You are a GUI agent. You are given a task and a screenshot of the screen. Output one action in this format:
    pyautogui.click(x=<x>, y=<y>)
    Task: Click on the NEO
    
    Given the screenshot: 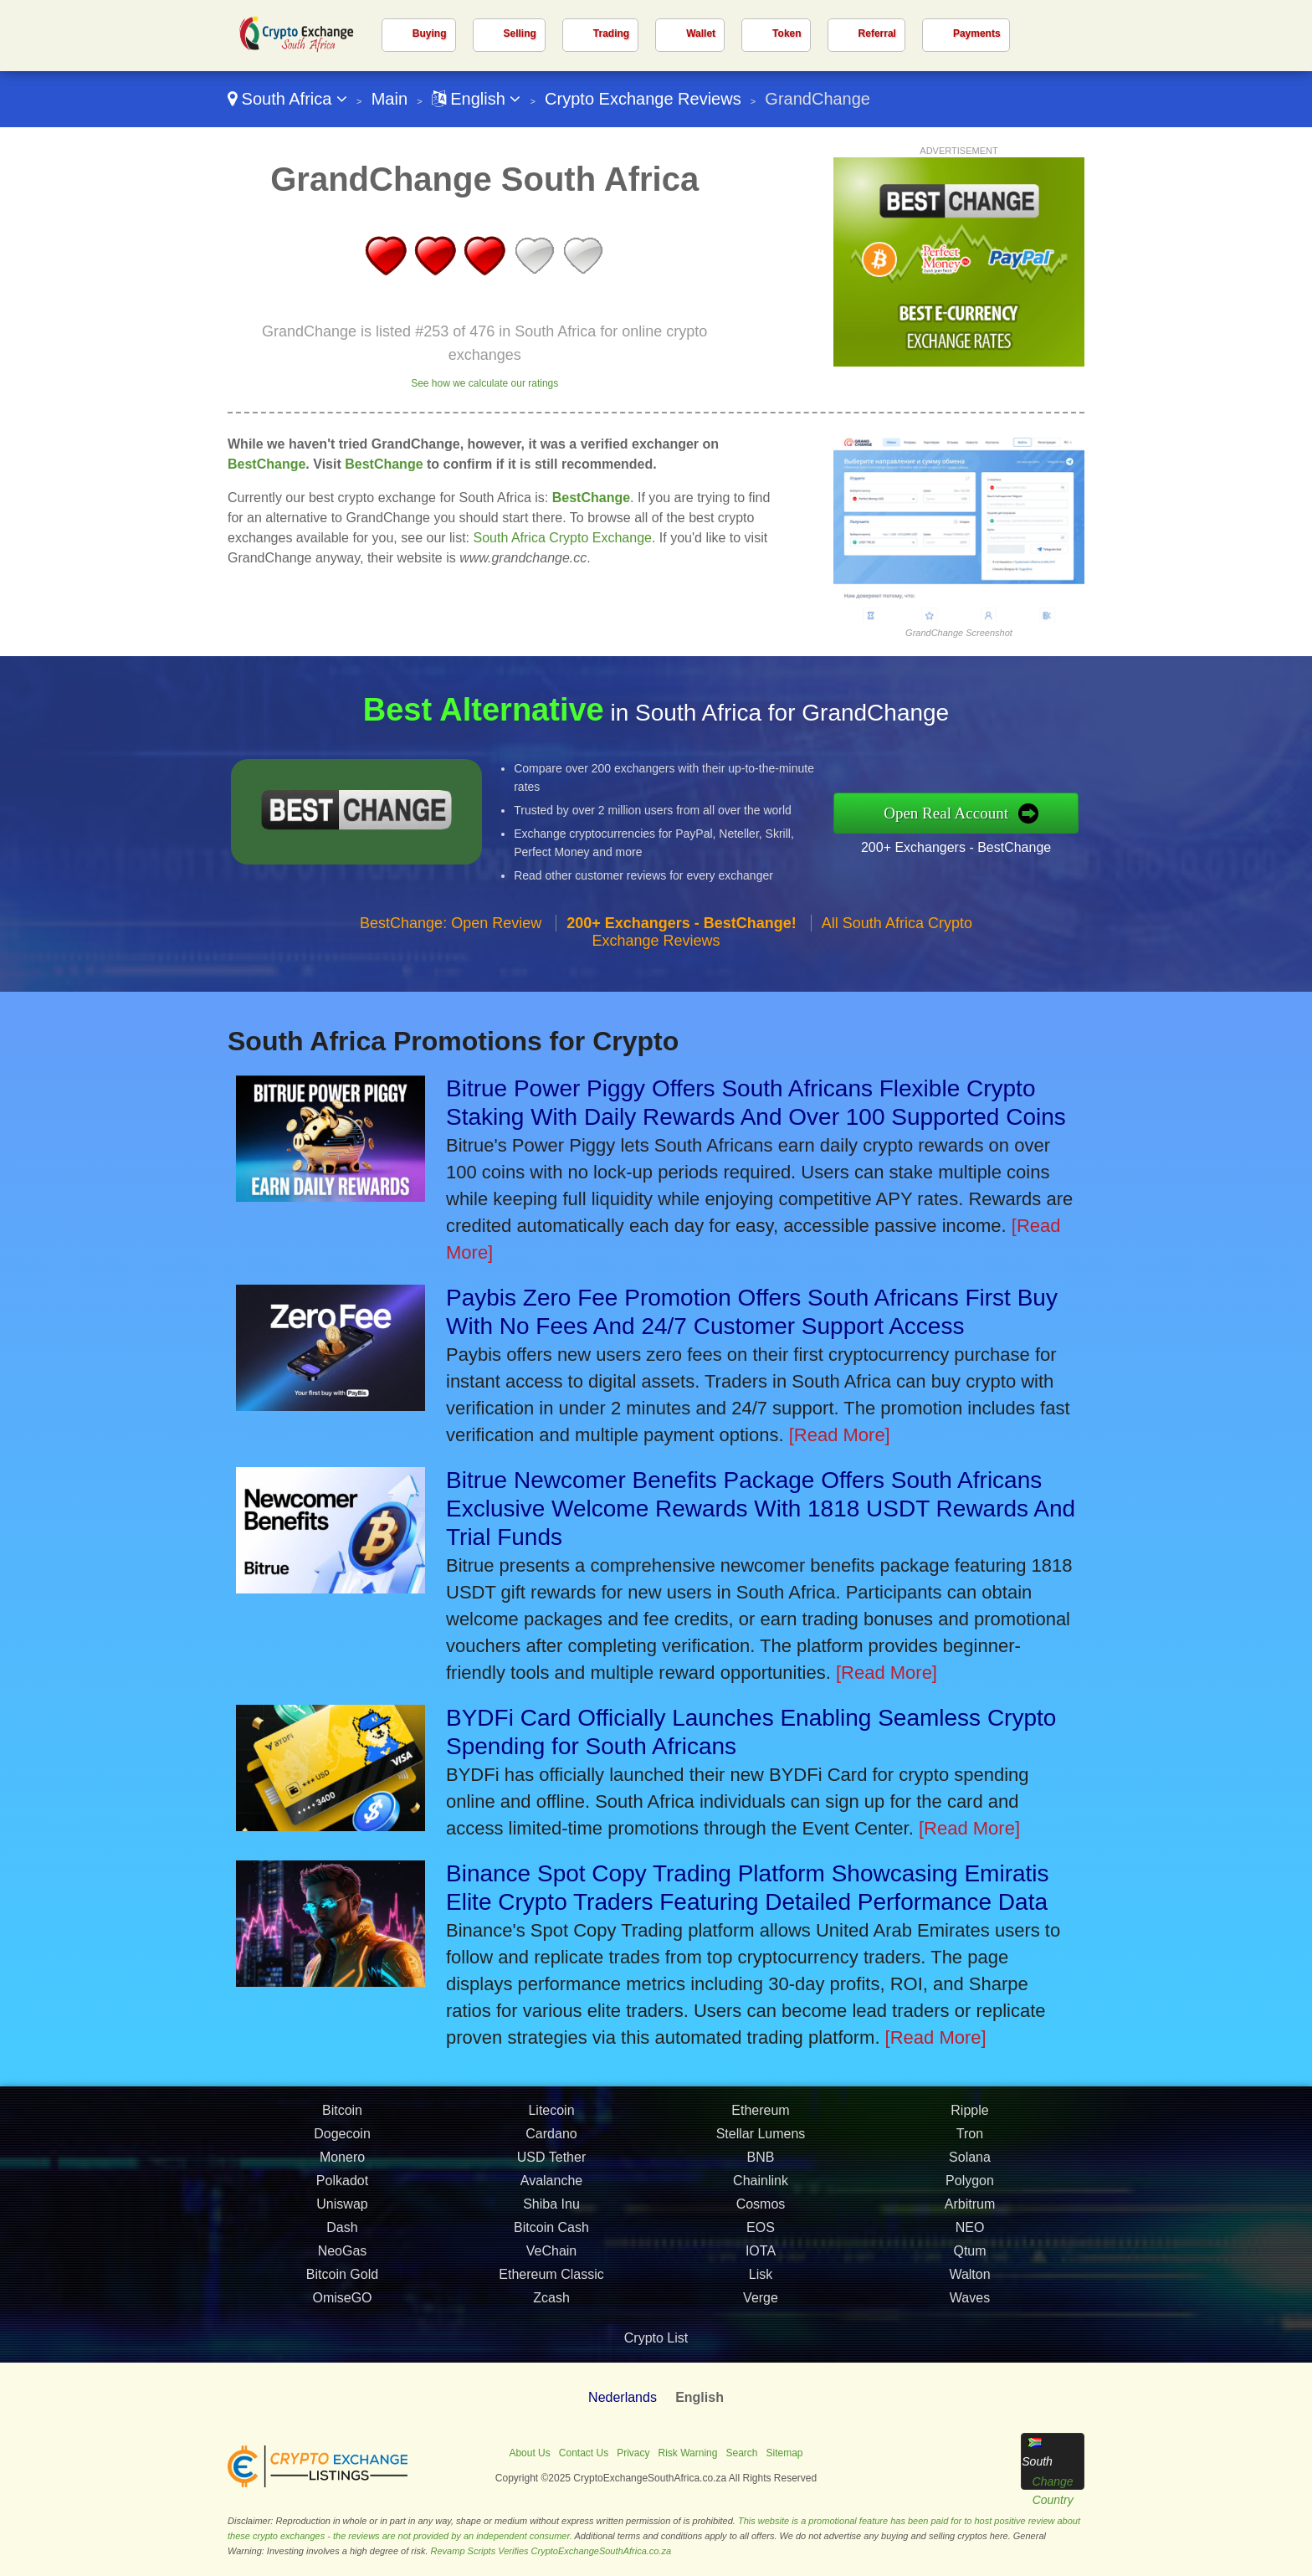 What is the action you would take?
    pyautogui.click(x=970, y=2257)
    